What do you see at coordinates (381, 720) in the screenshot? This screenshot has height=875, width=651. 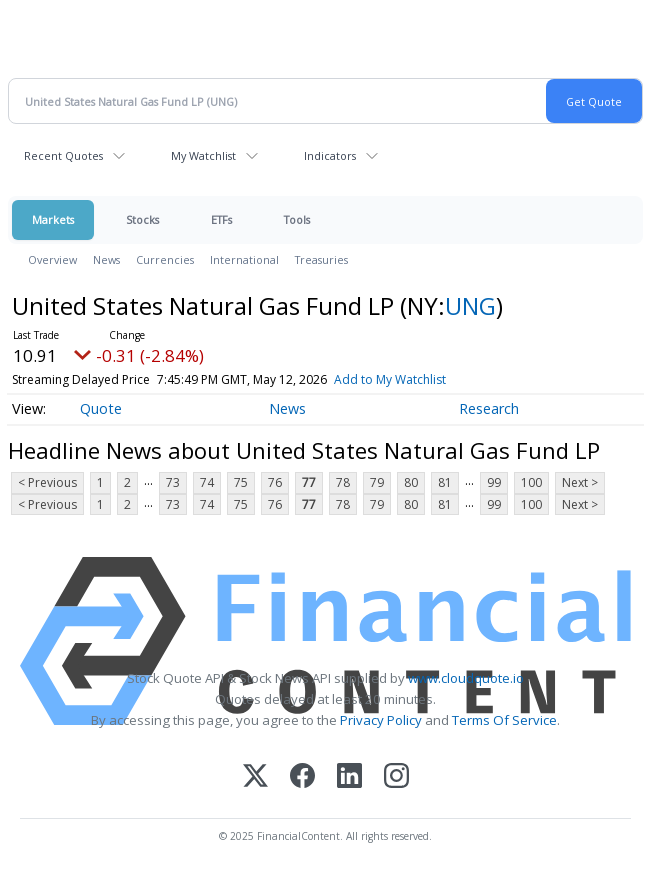 I see `Privacy Policy` at bounding box center [381, 720].